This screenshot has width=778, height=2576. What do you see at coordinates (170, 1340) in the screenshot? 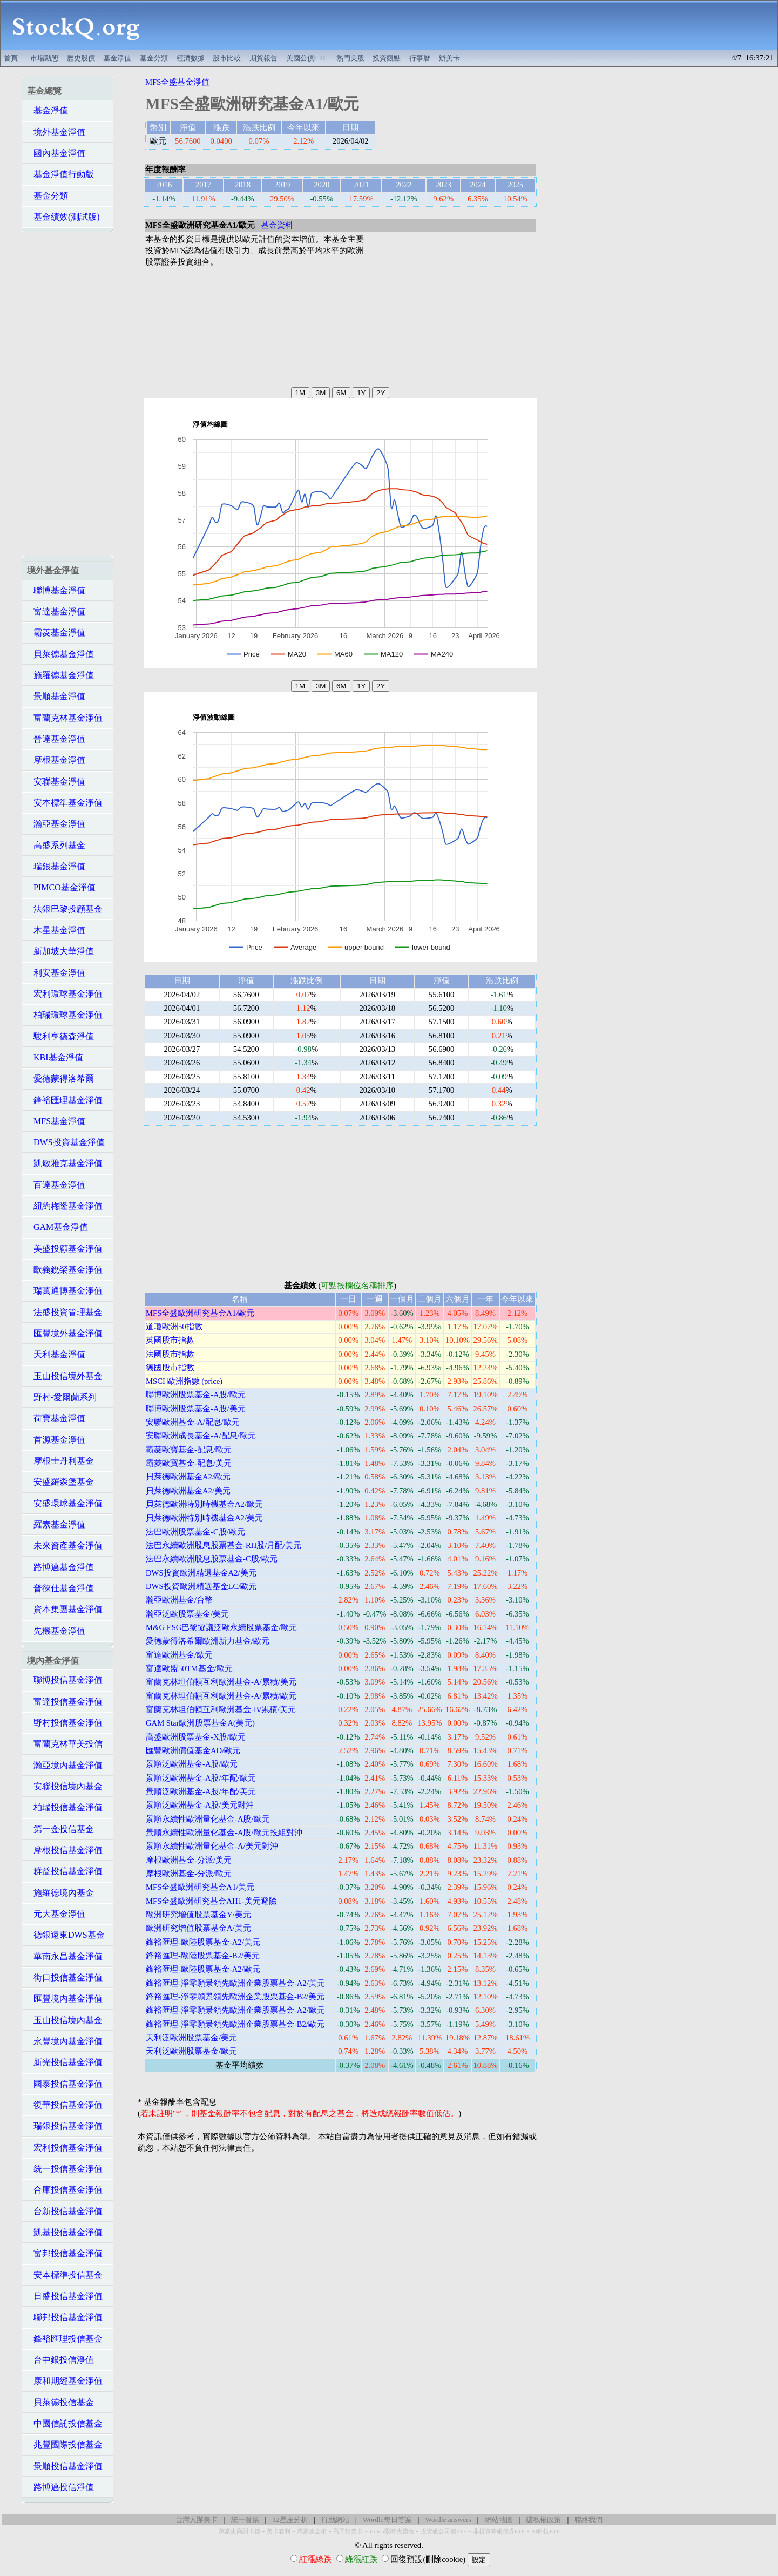
I see `英國股市指數` at bounding box center [170, 1340].